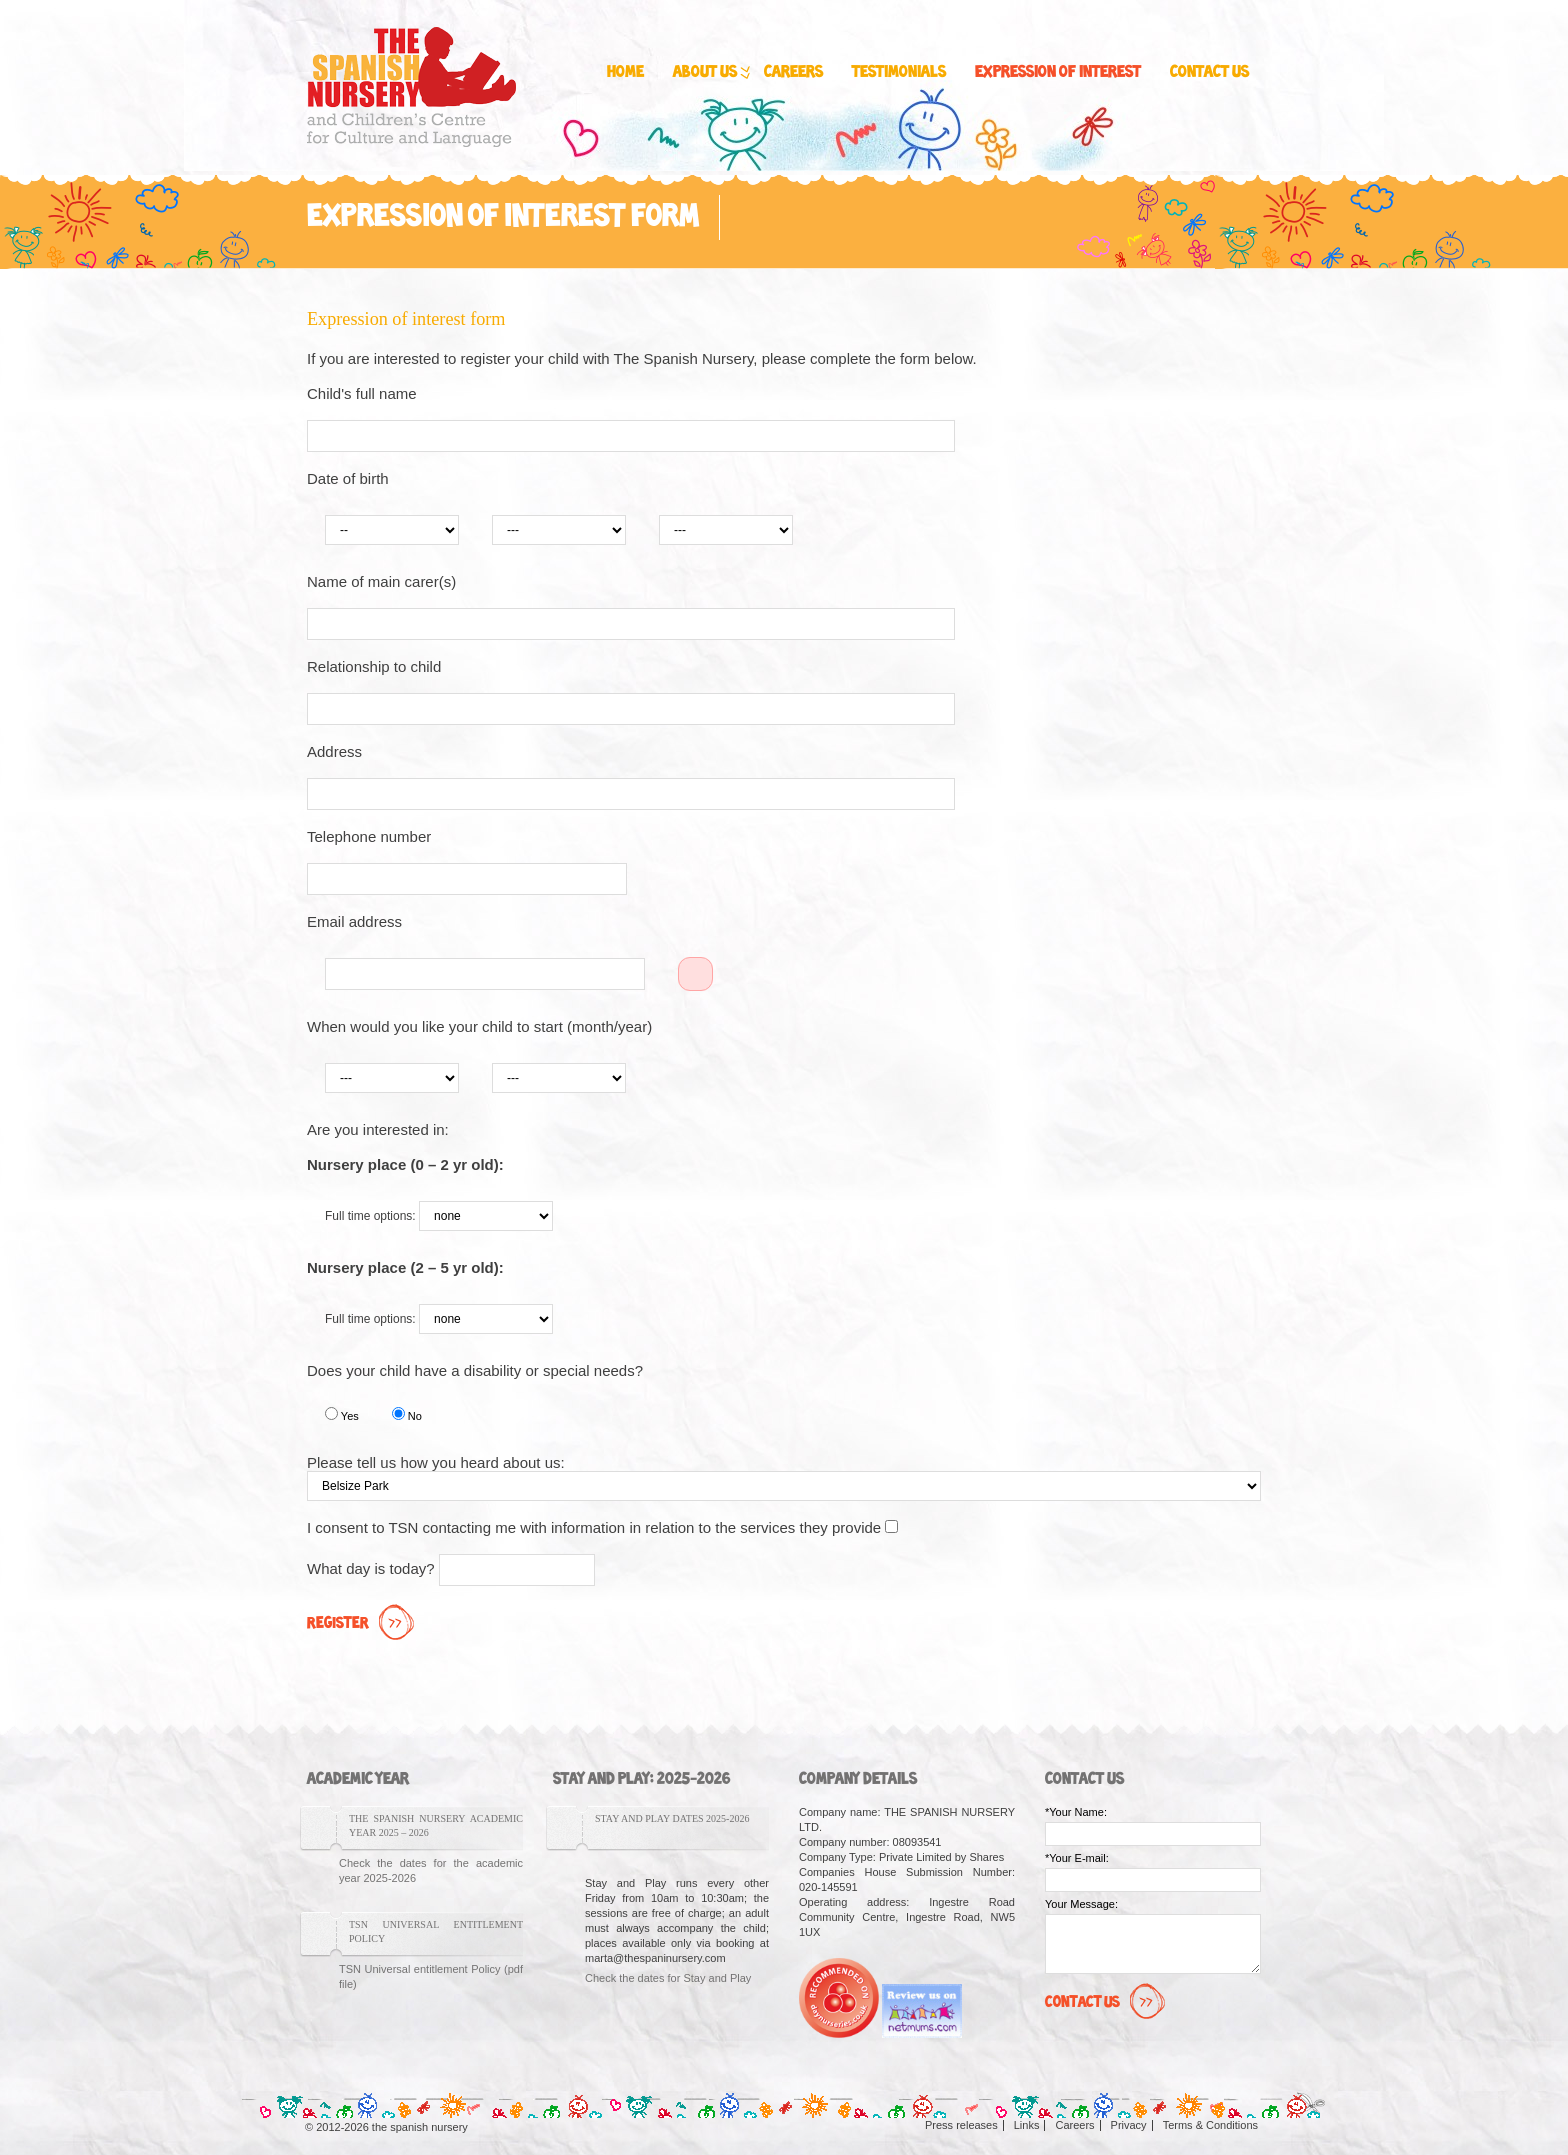 This screenshot has height=2155, width=1568. What do you see at coordinates (1210, 2125) in the screenshot?
I see `Terms & Conditions` at bounding box center [1210, 2125].